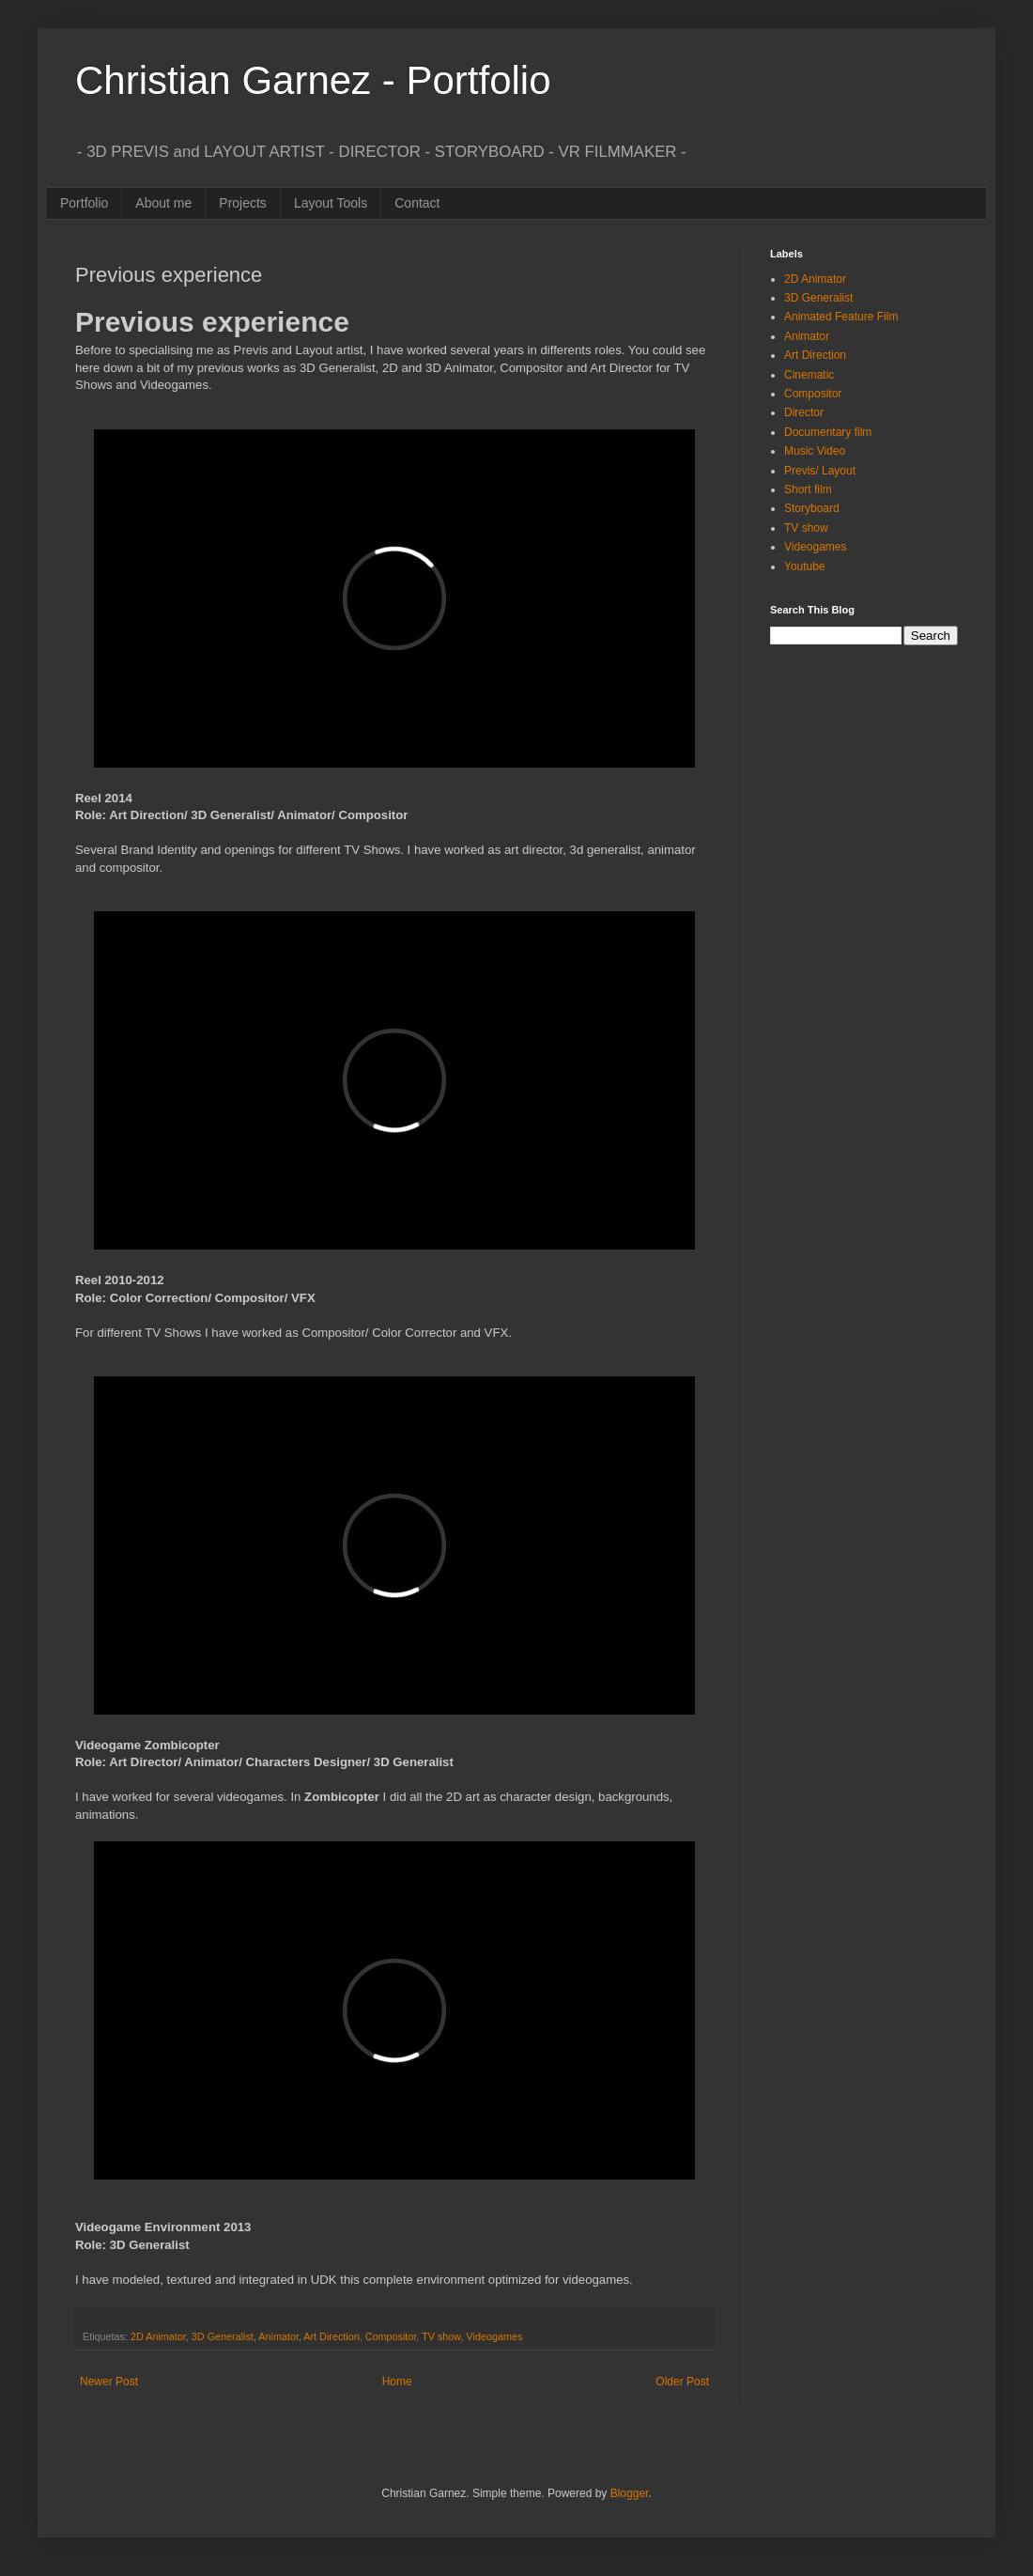  Describe the element at coordinates (629, 2493) in the screenshot. I see `Blogger` at that location.